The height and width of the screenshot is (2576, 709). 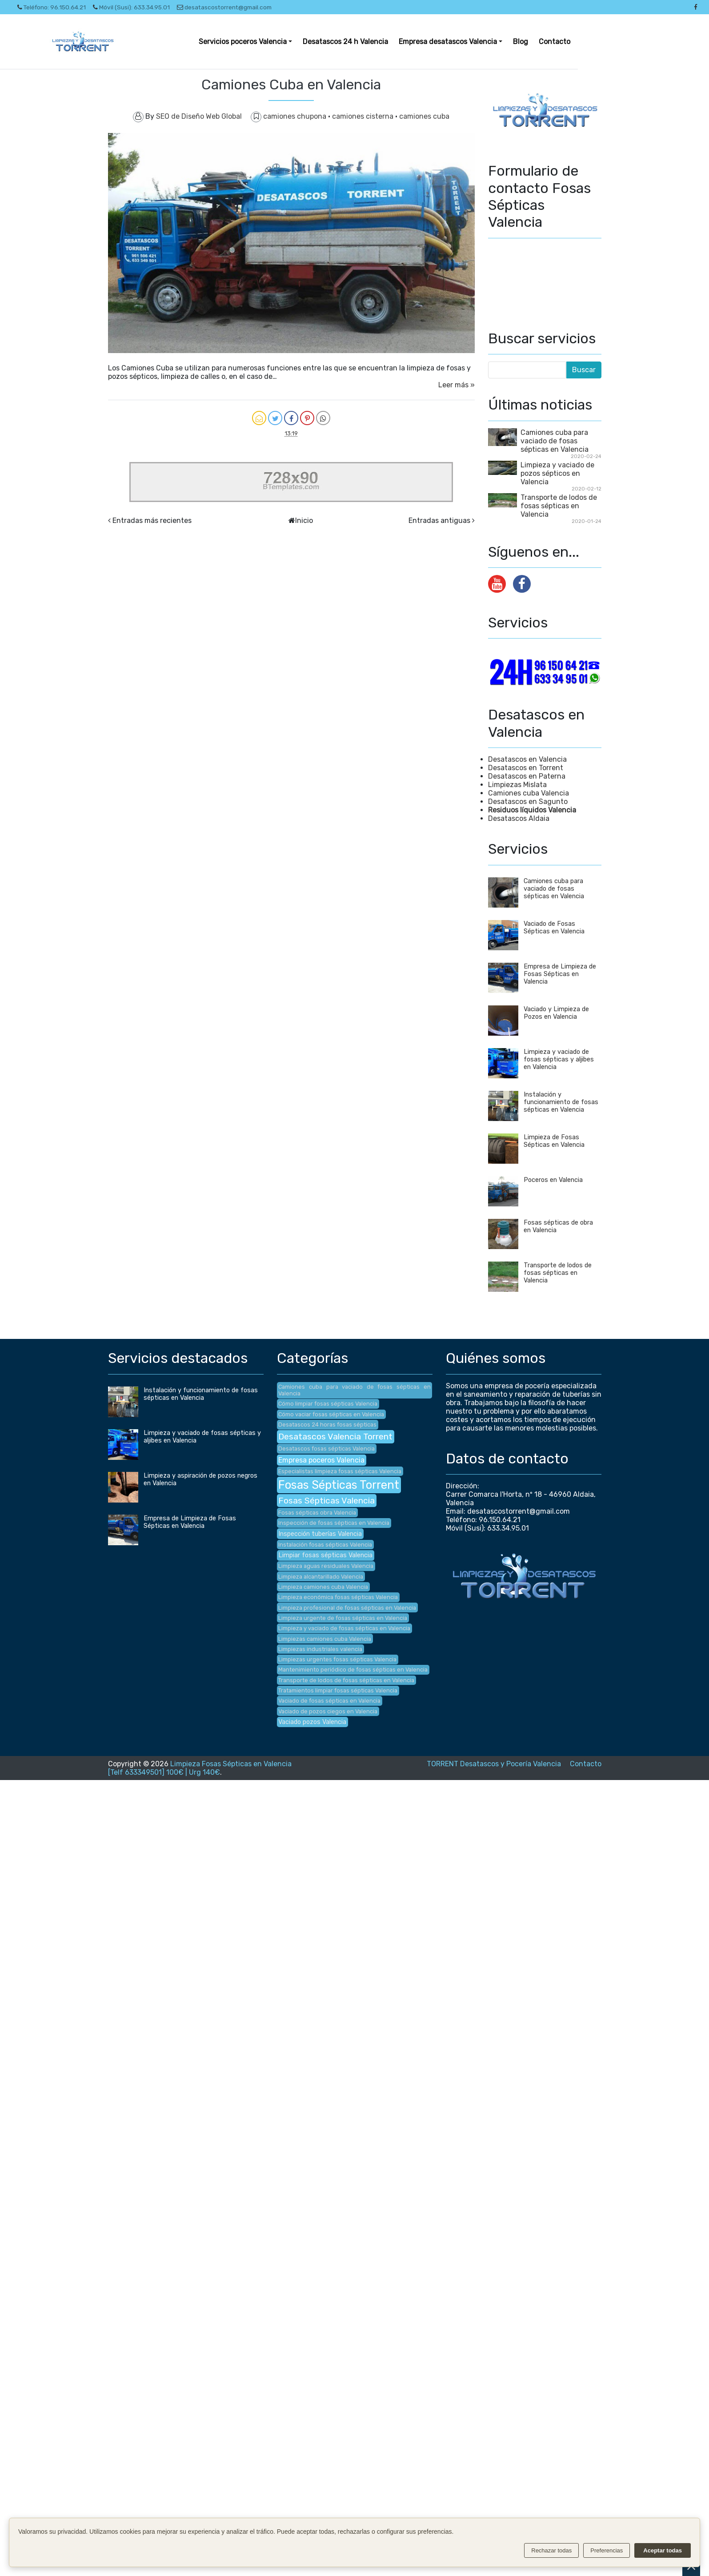 I want to click on Instalación y funcionamiento de fosas sépticas en Valencia, so click(x=561, y=1102).